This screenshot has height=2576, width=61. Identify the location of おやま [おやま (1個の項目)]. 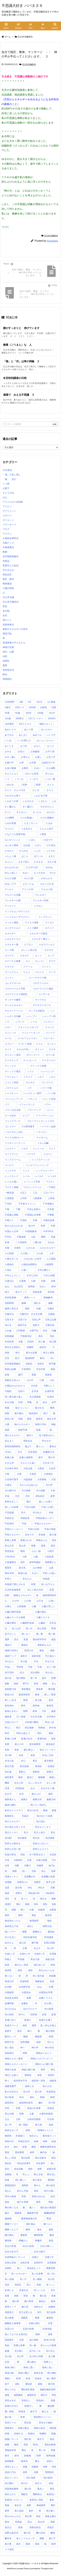
(8, 751).